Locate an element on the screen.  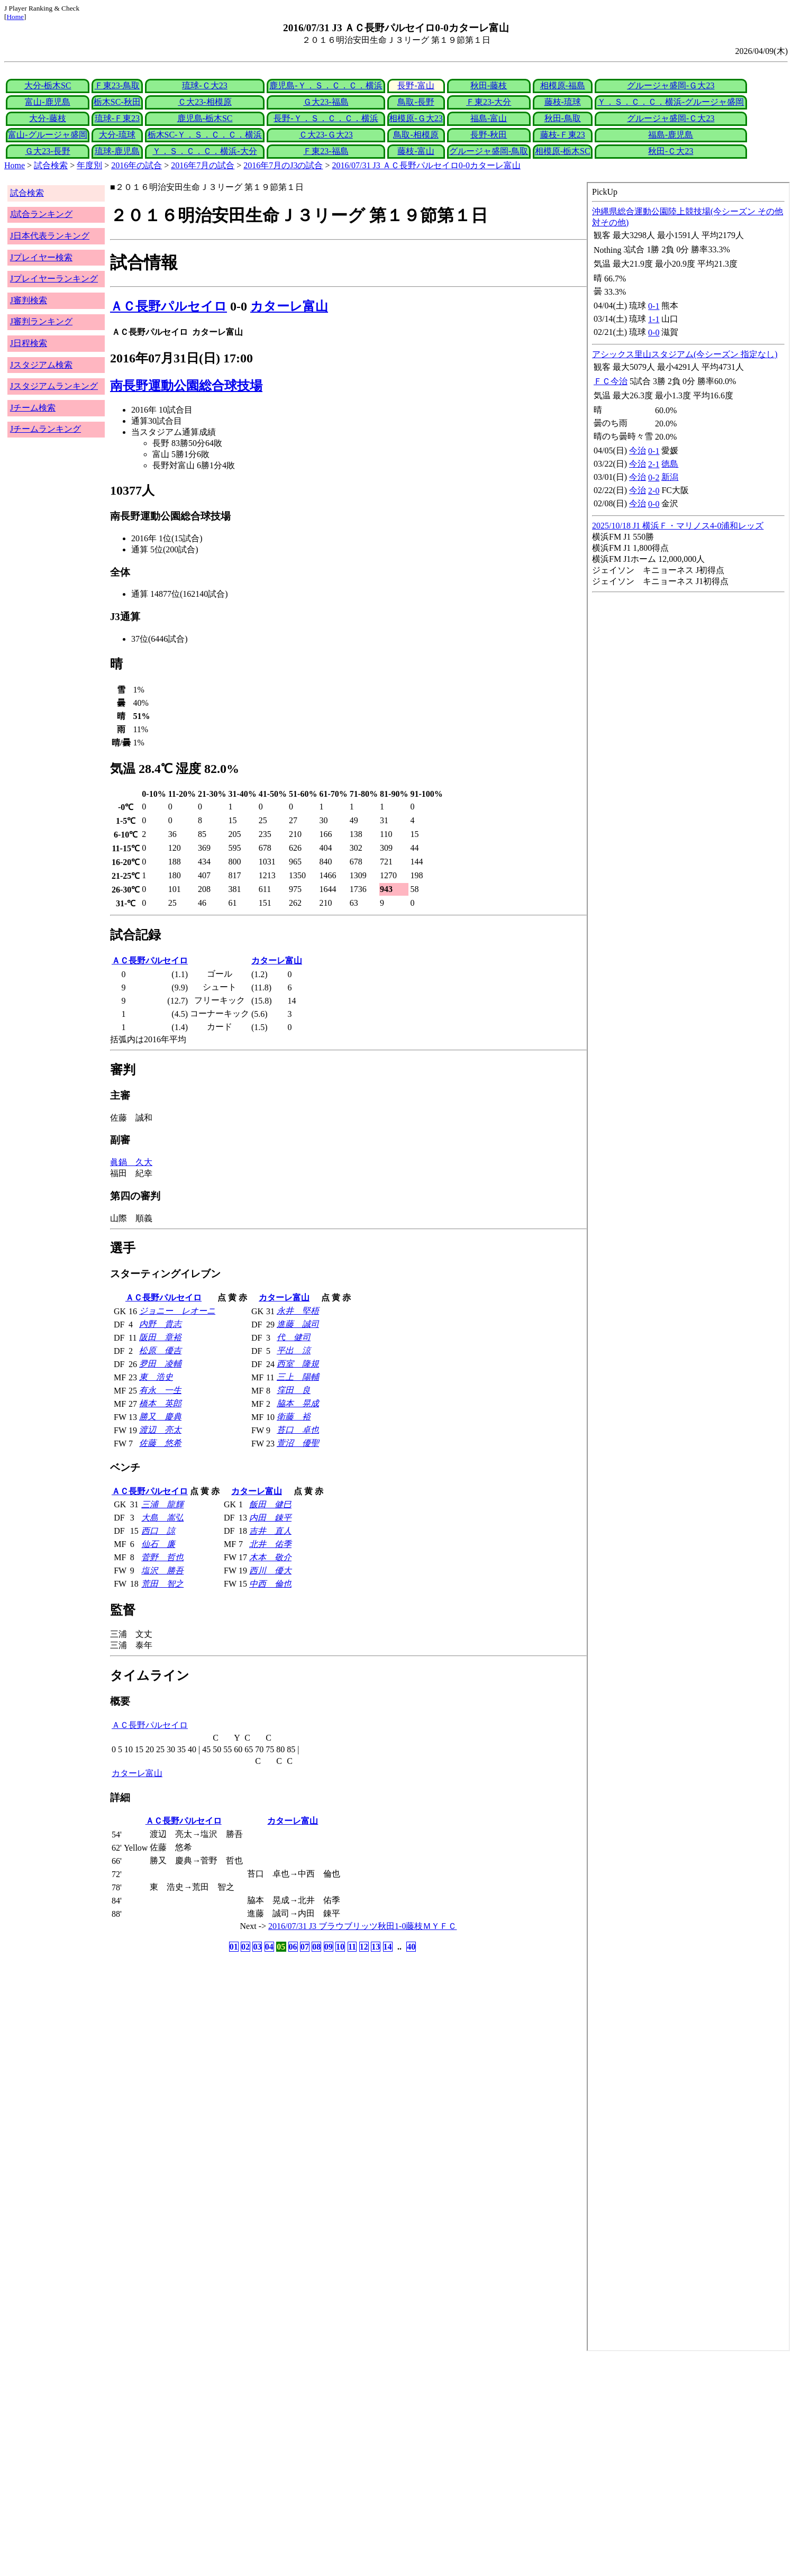
Jプレイヤー検索 is located at coordinates (41, 257).